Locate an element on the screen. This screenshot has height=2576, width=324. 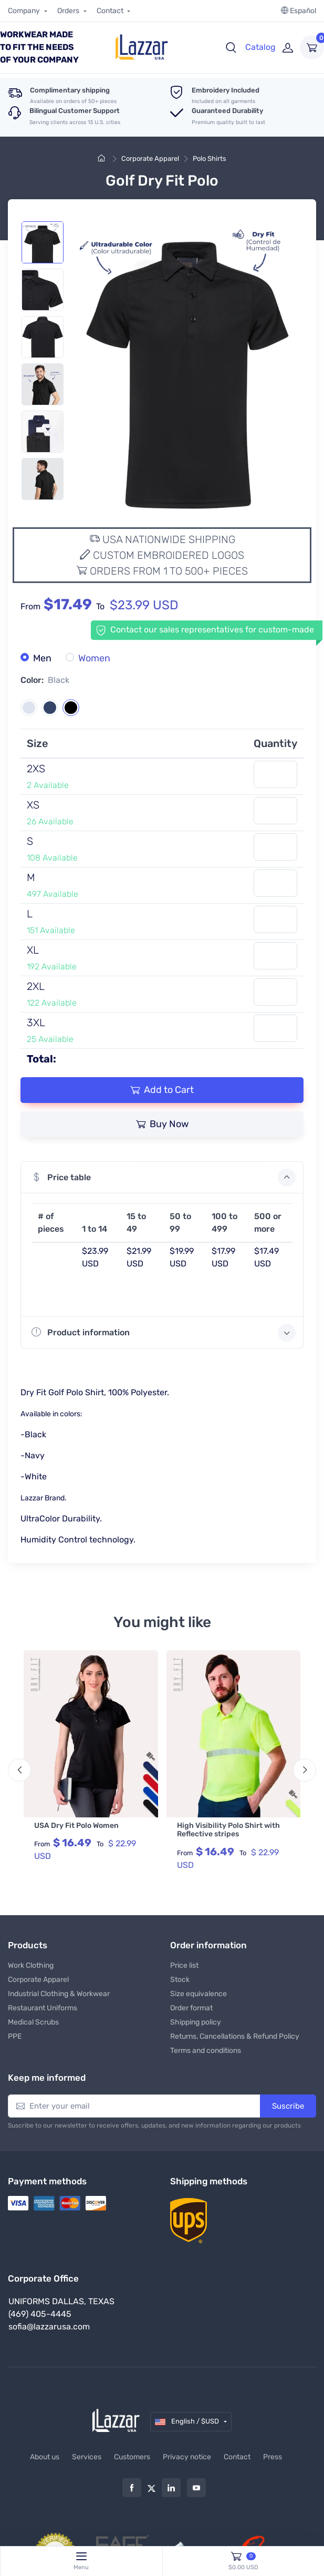
Returns, Cancellations & Refund Policy is located at coordinates (234, 2034).